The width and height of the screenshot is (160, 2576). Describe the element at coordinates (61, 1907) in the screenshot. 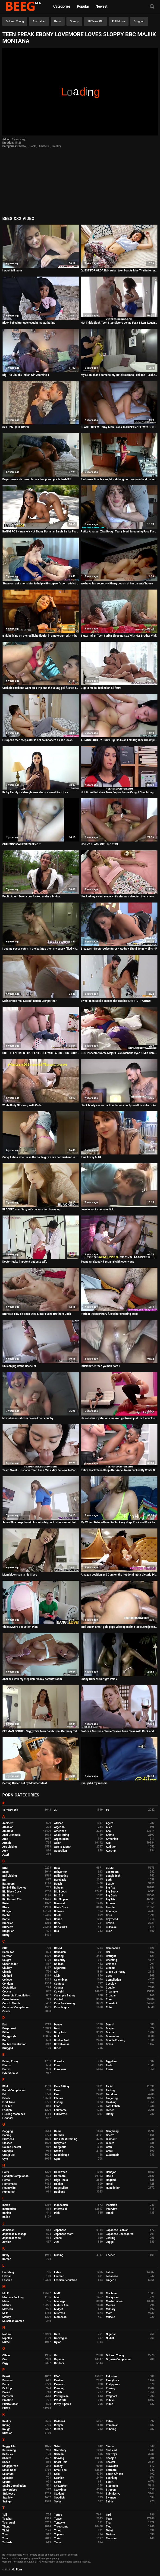

I see `Black Cock` at that location.